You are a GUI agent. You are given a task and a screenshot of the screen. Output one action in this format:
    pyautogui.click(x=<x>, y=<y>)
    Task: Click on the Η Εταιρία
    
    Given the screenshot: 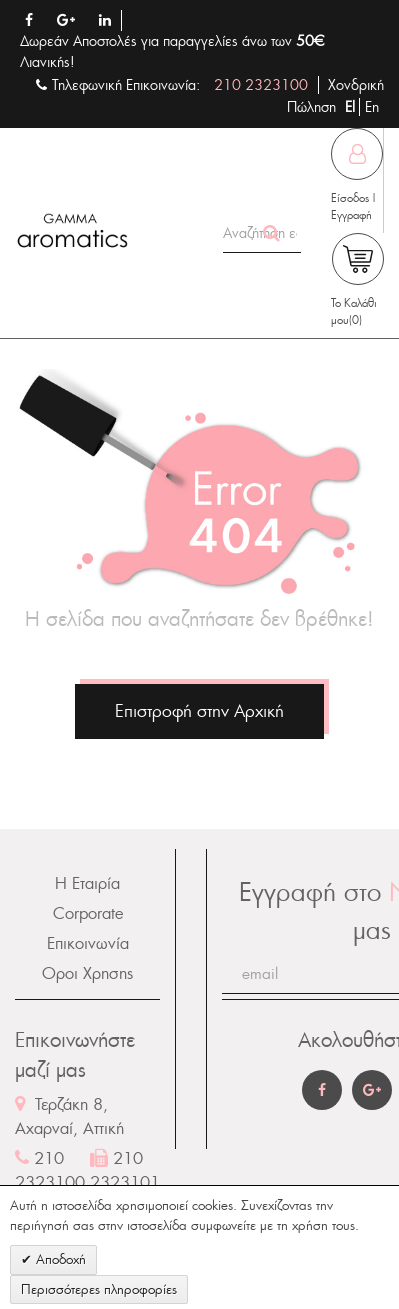 What is the action you would take?
    pyautogui.click(x=87, y=883)
    